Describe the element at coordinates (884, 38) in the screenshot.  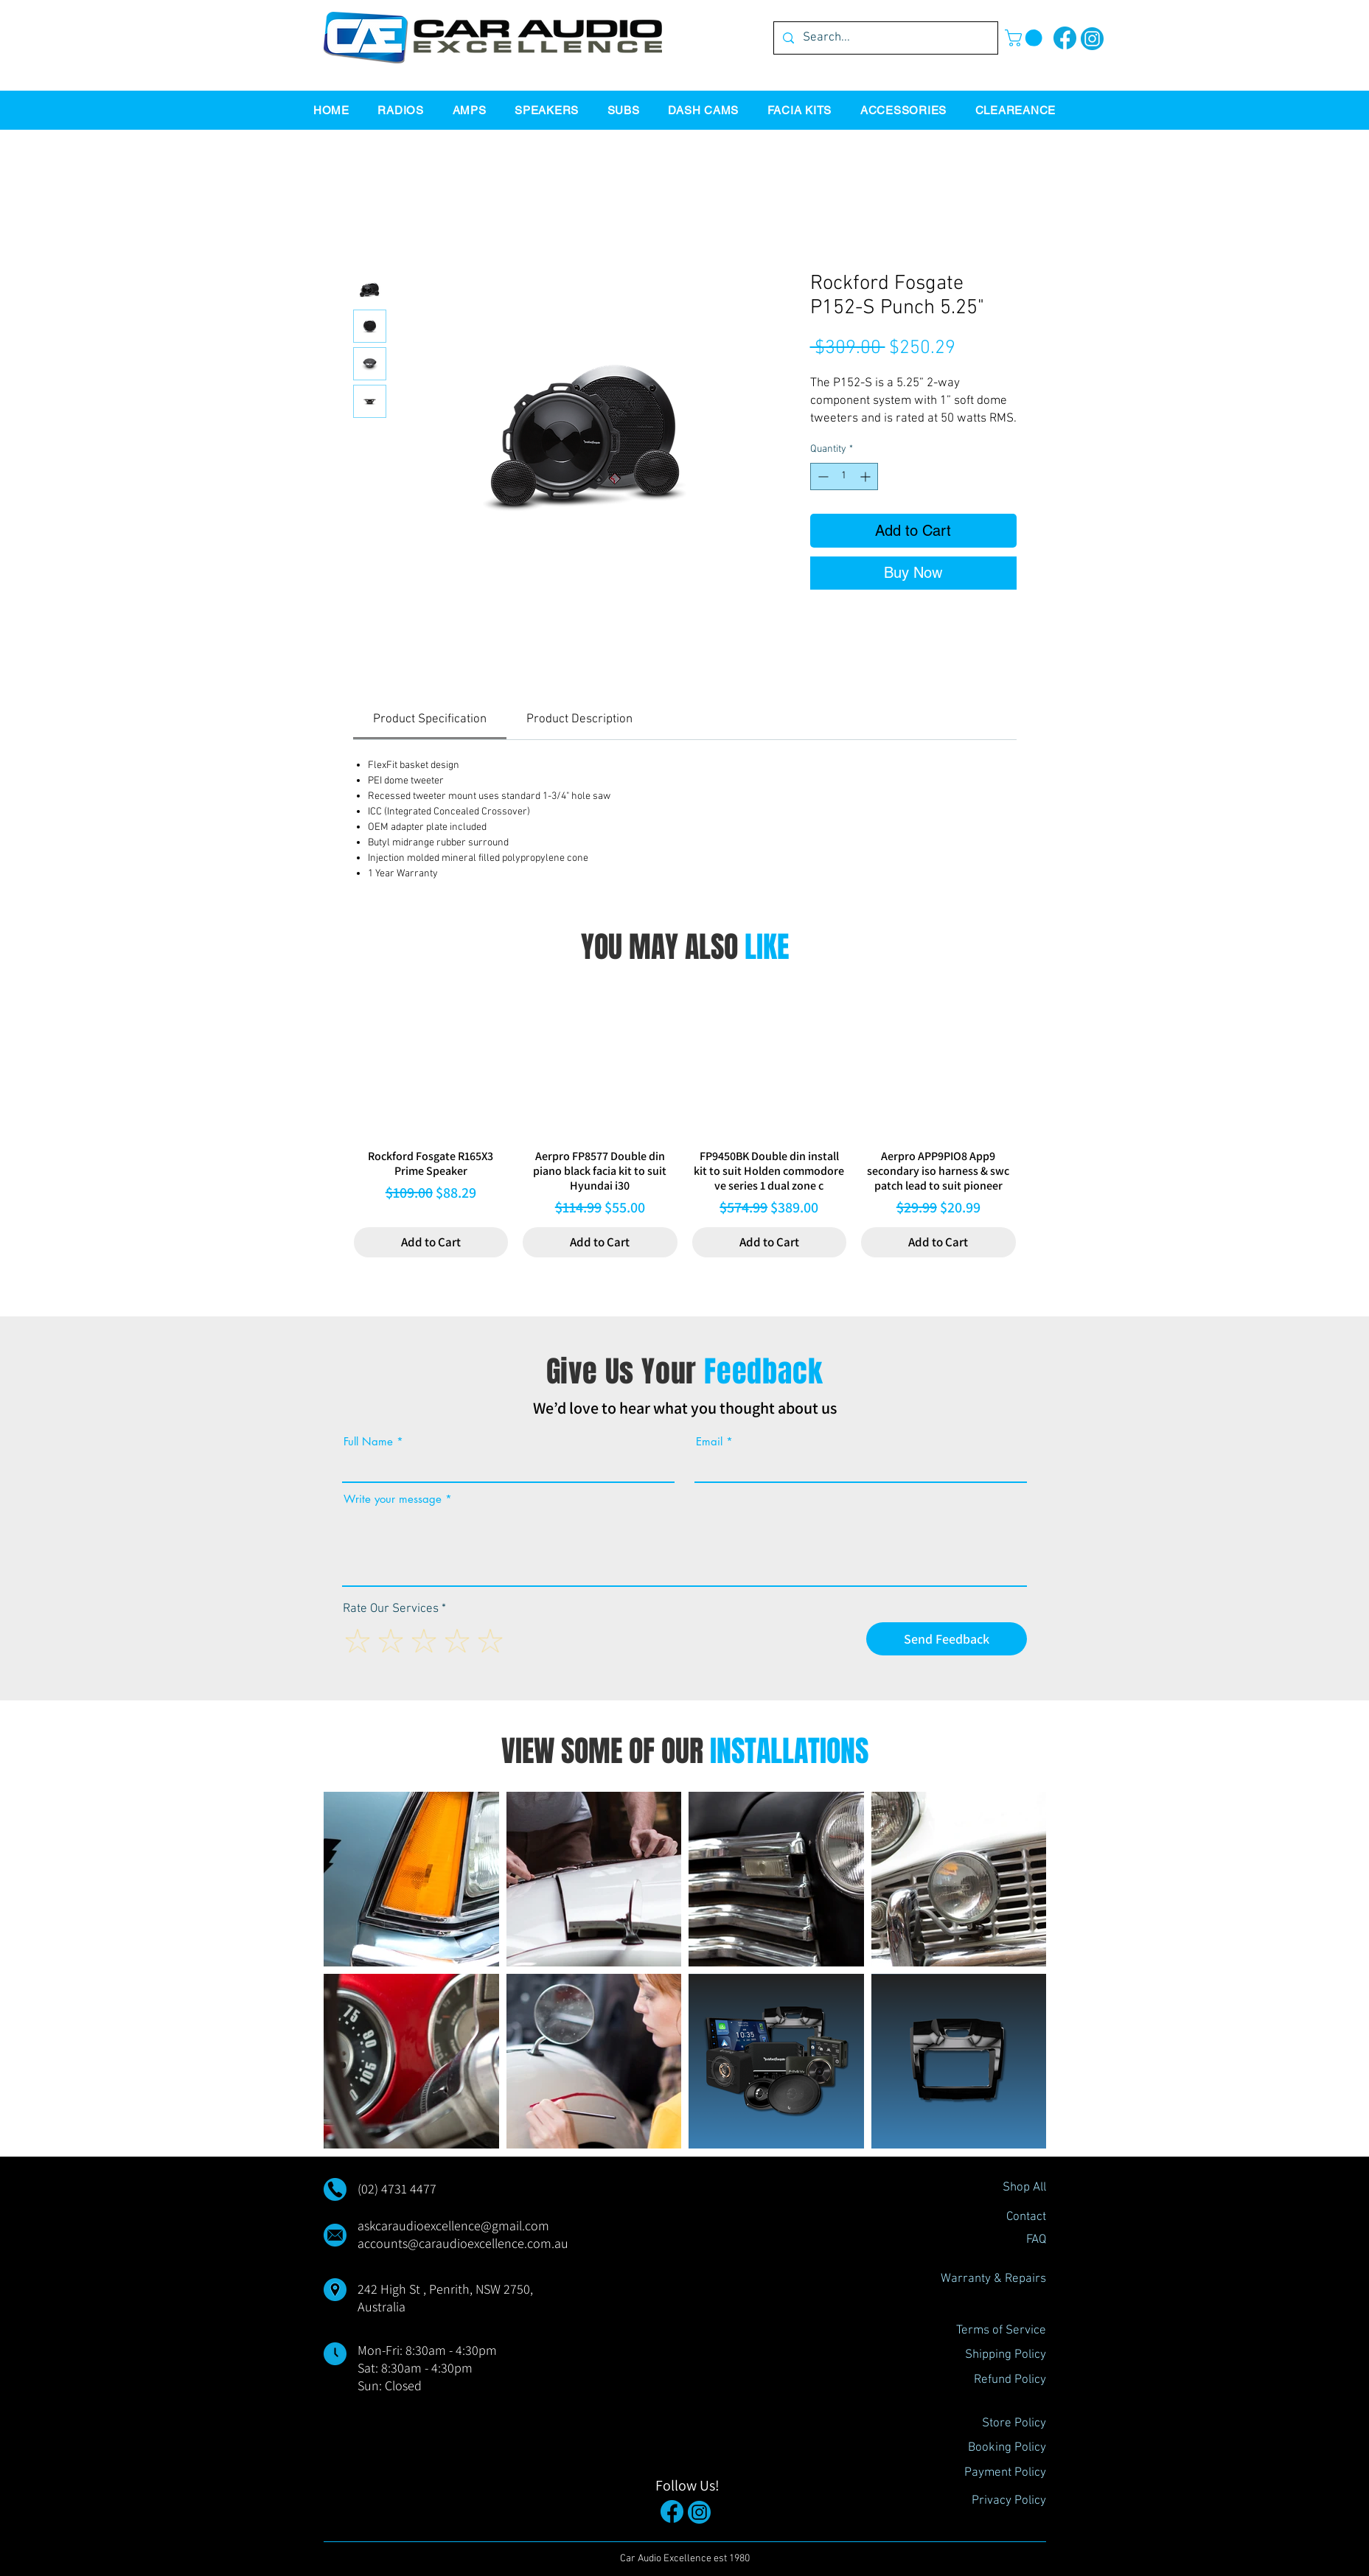
I see `[Search...]` at that location.